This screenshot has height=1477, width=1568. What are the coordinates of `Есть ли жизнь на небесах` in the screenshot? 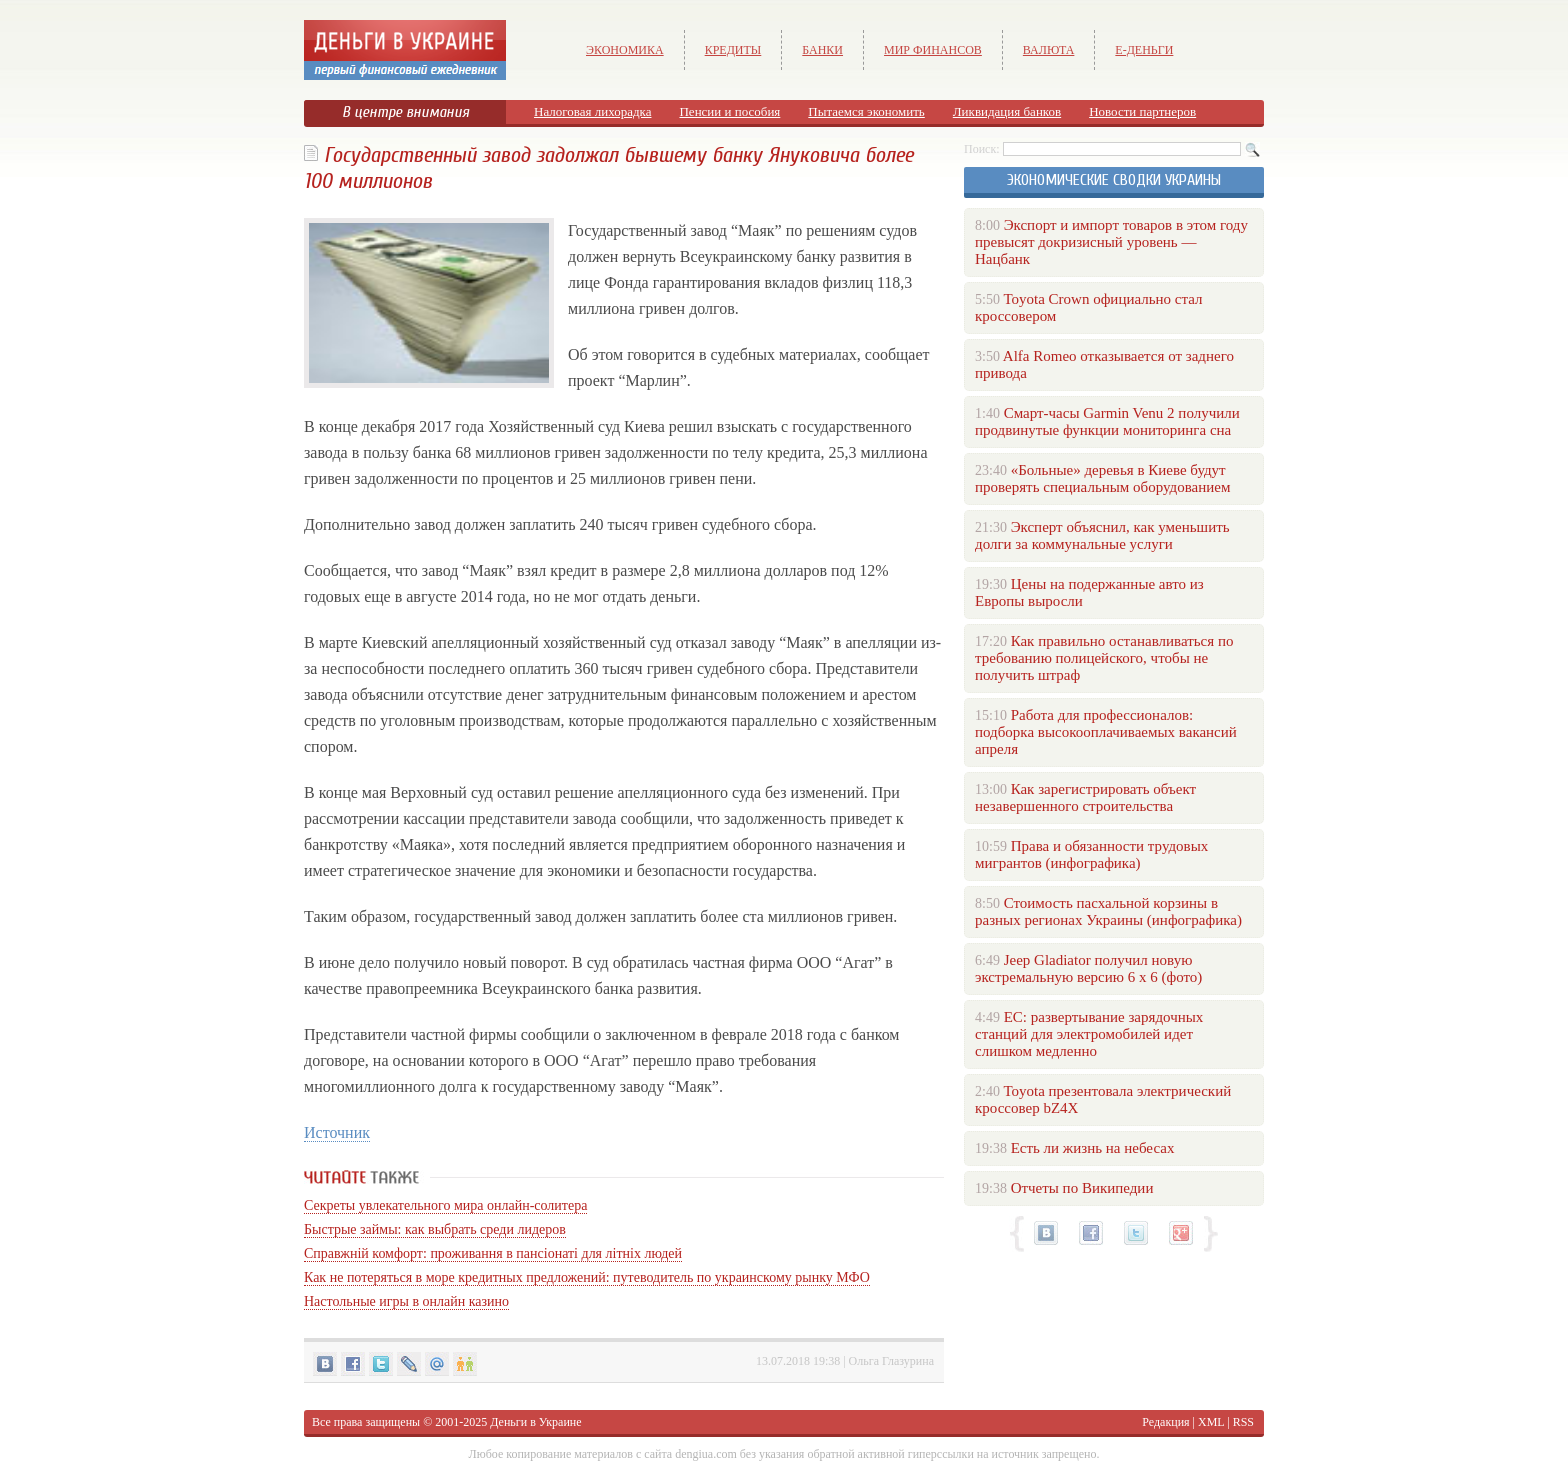 It's located at (1093, 1148).